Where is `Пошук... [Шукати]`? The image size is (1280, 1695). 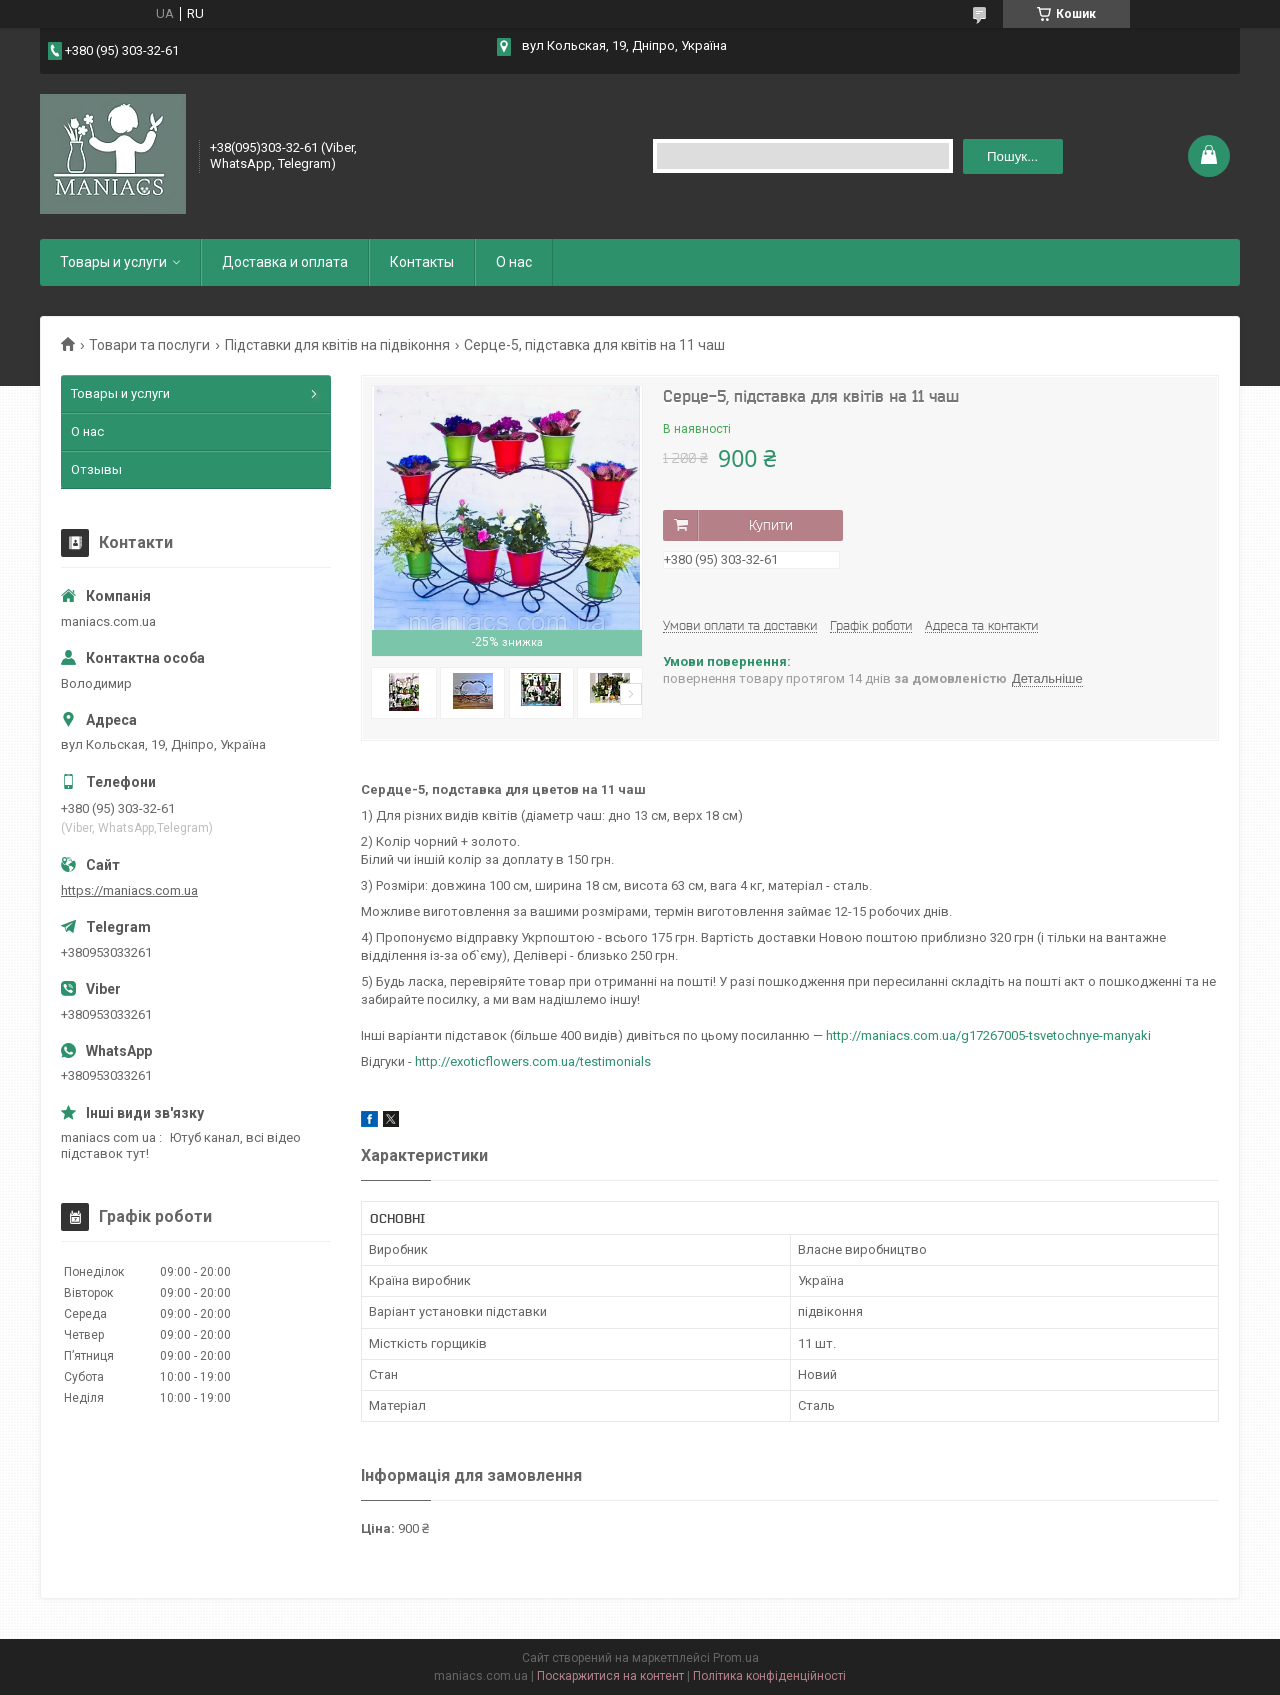 Пошук... [Шукати] is located at coordinates (1012, 156).